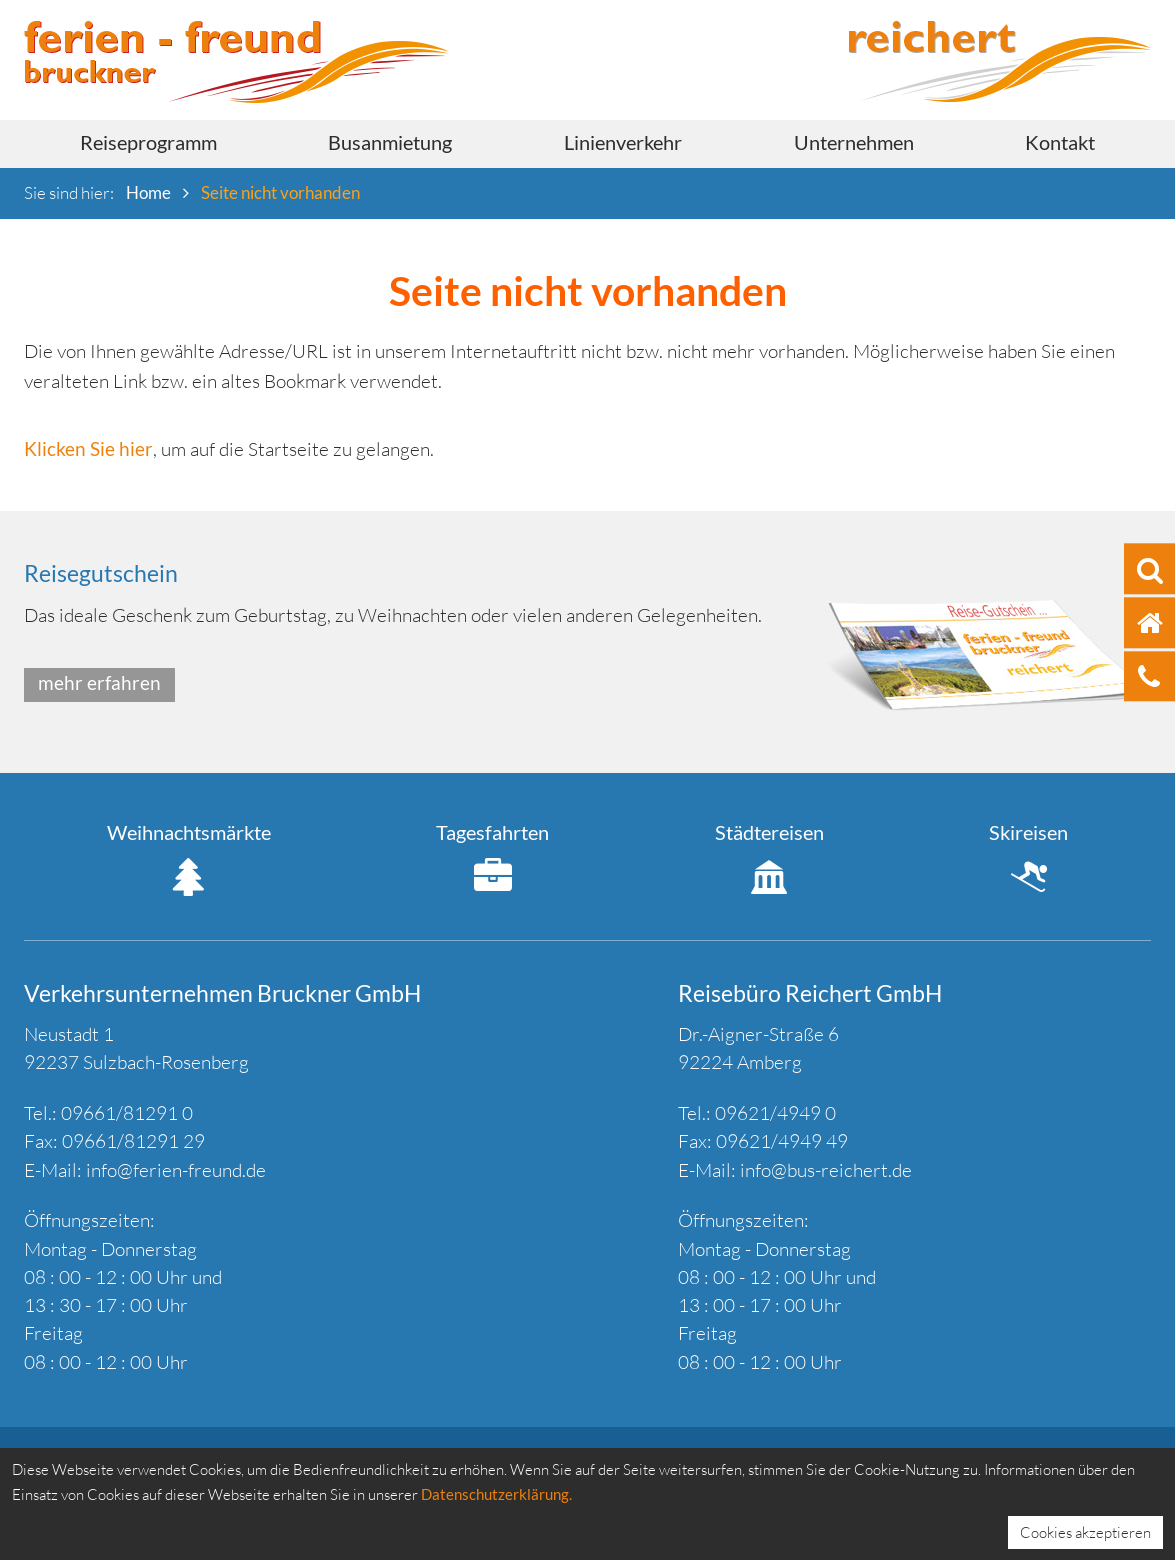 This screenshot has height=1560, width=1175. Describe the element at coordinates (148, 192) in the screenshot. I see `Home` at that location.